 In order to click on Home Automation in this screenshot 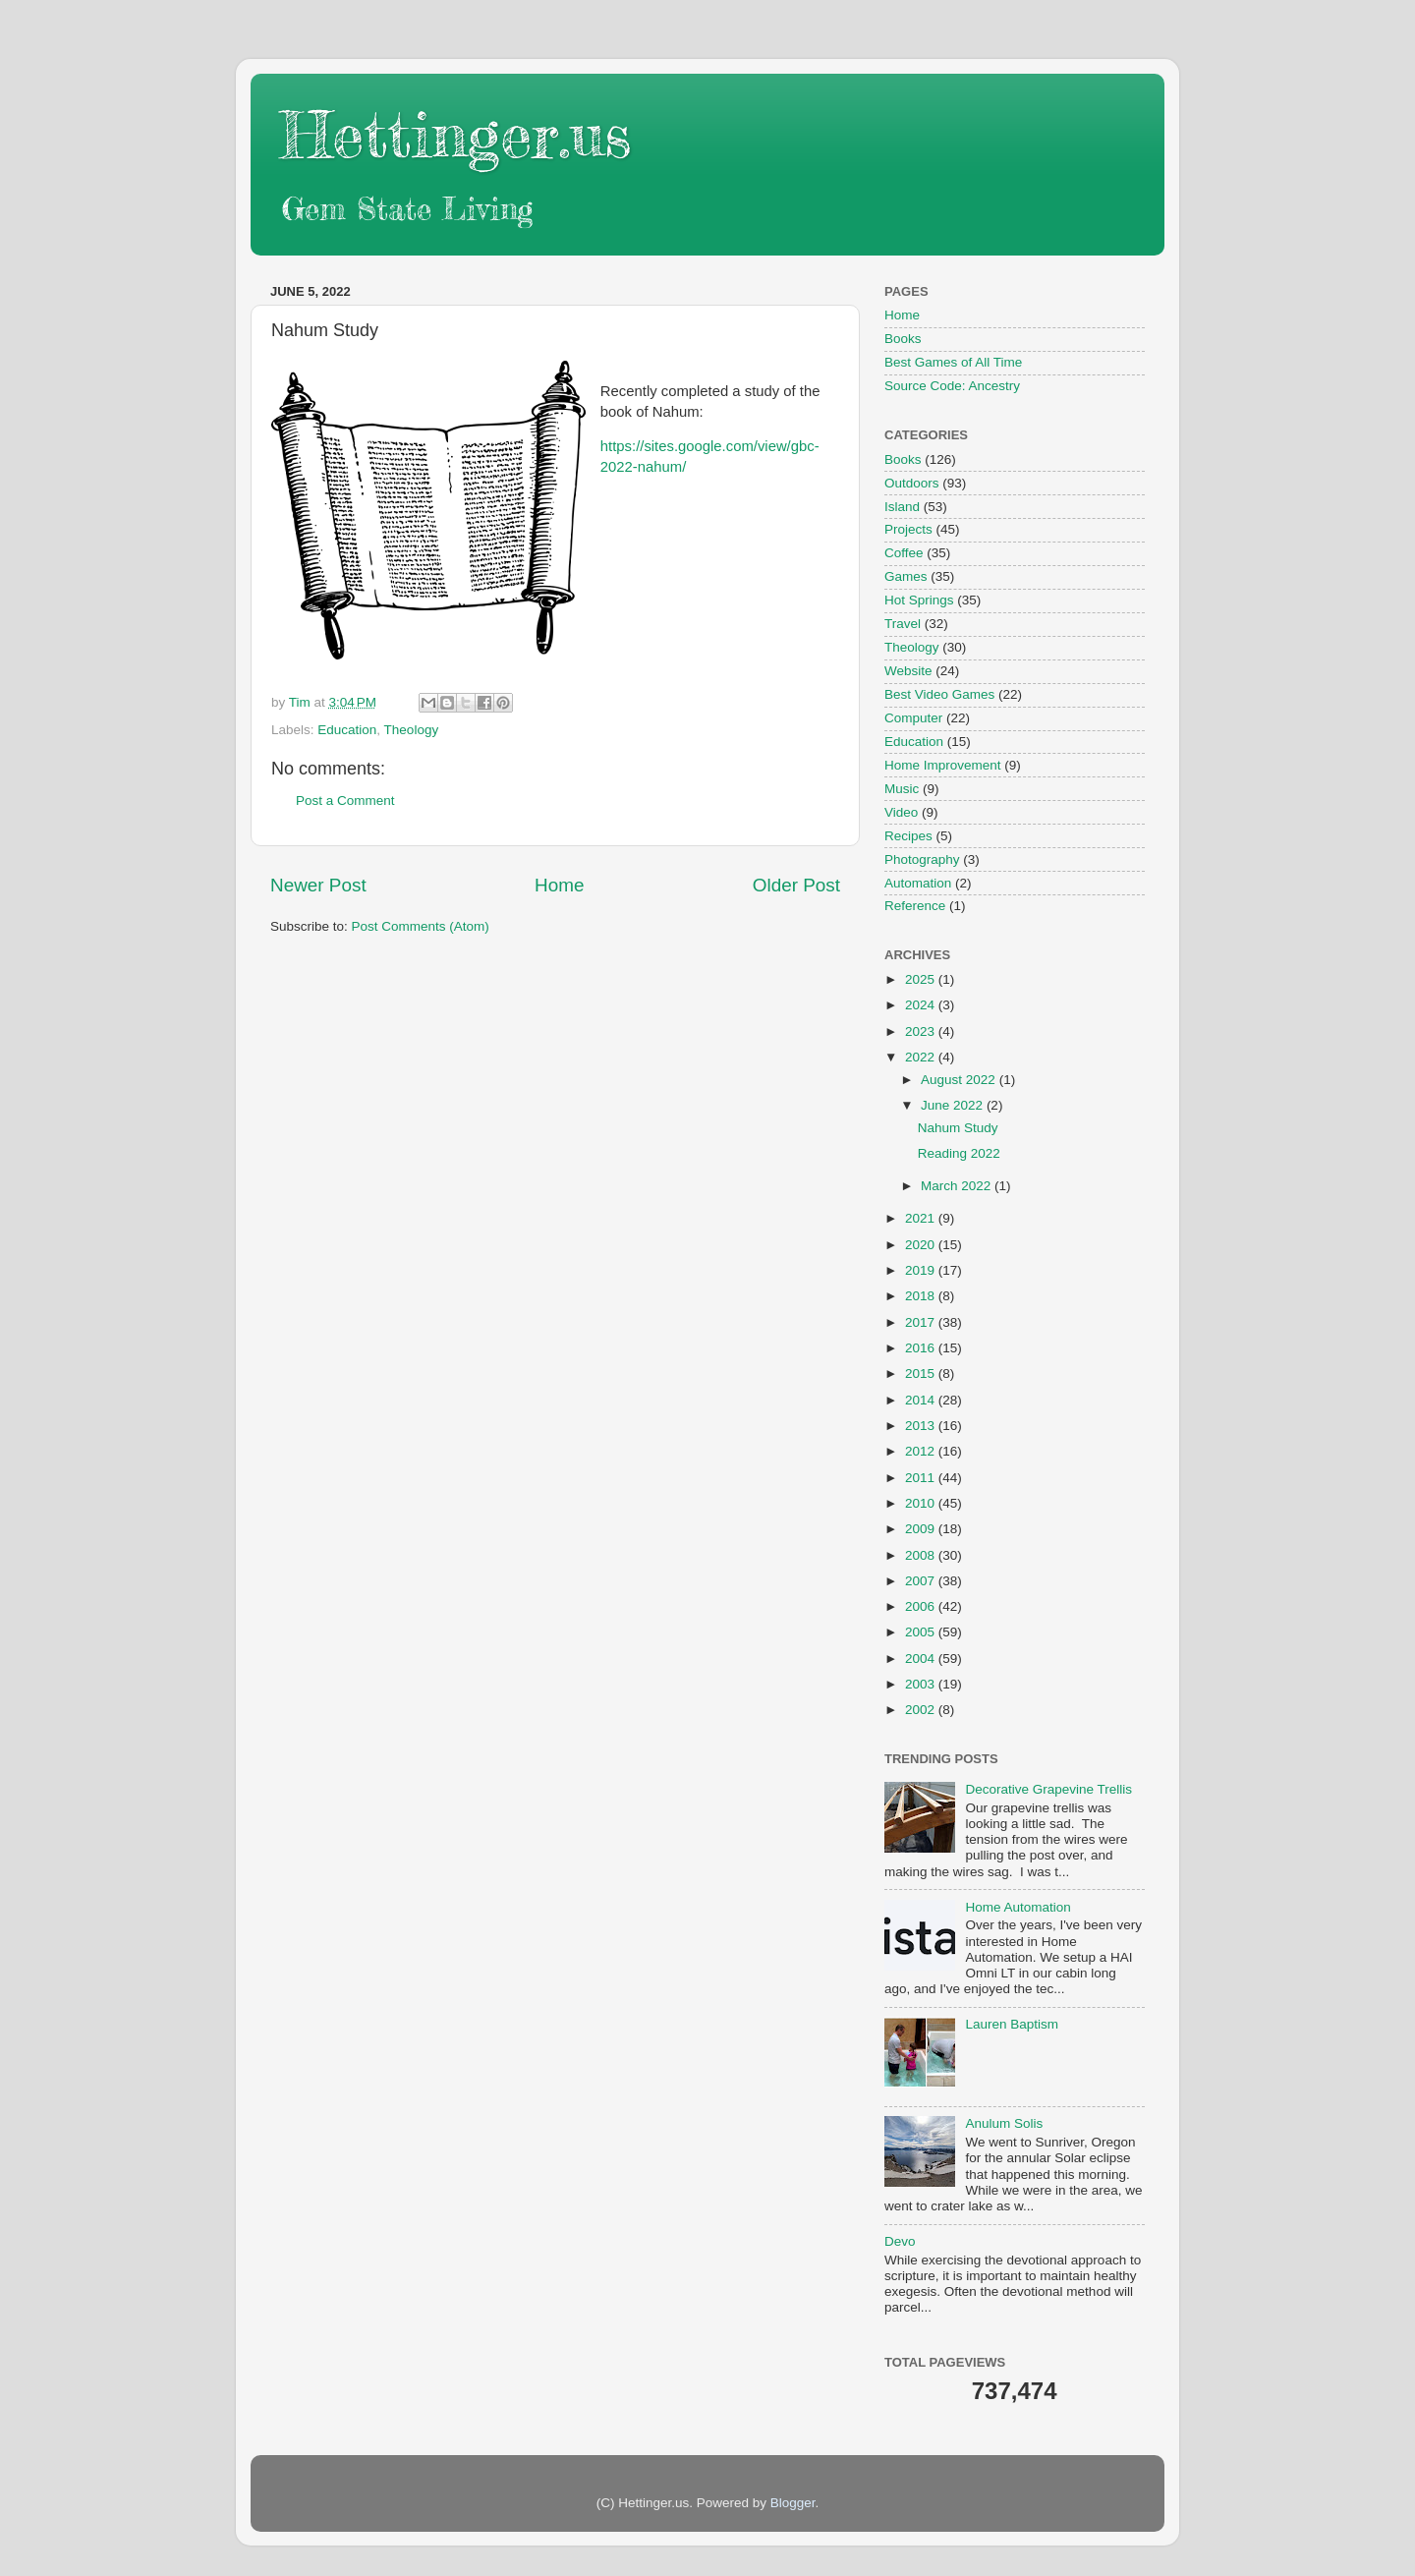, I will do `click(1017, 1907)`.